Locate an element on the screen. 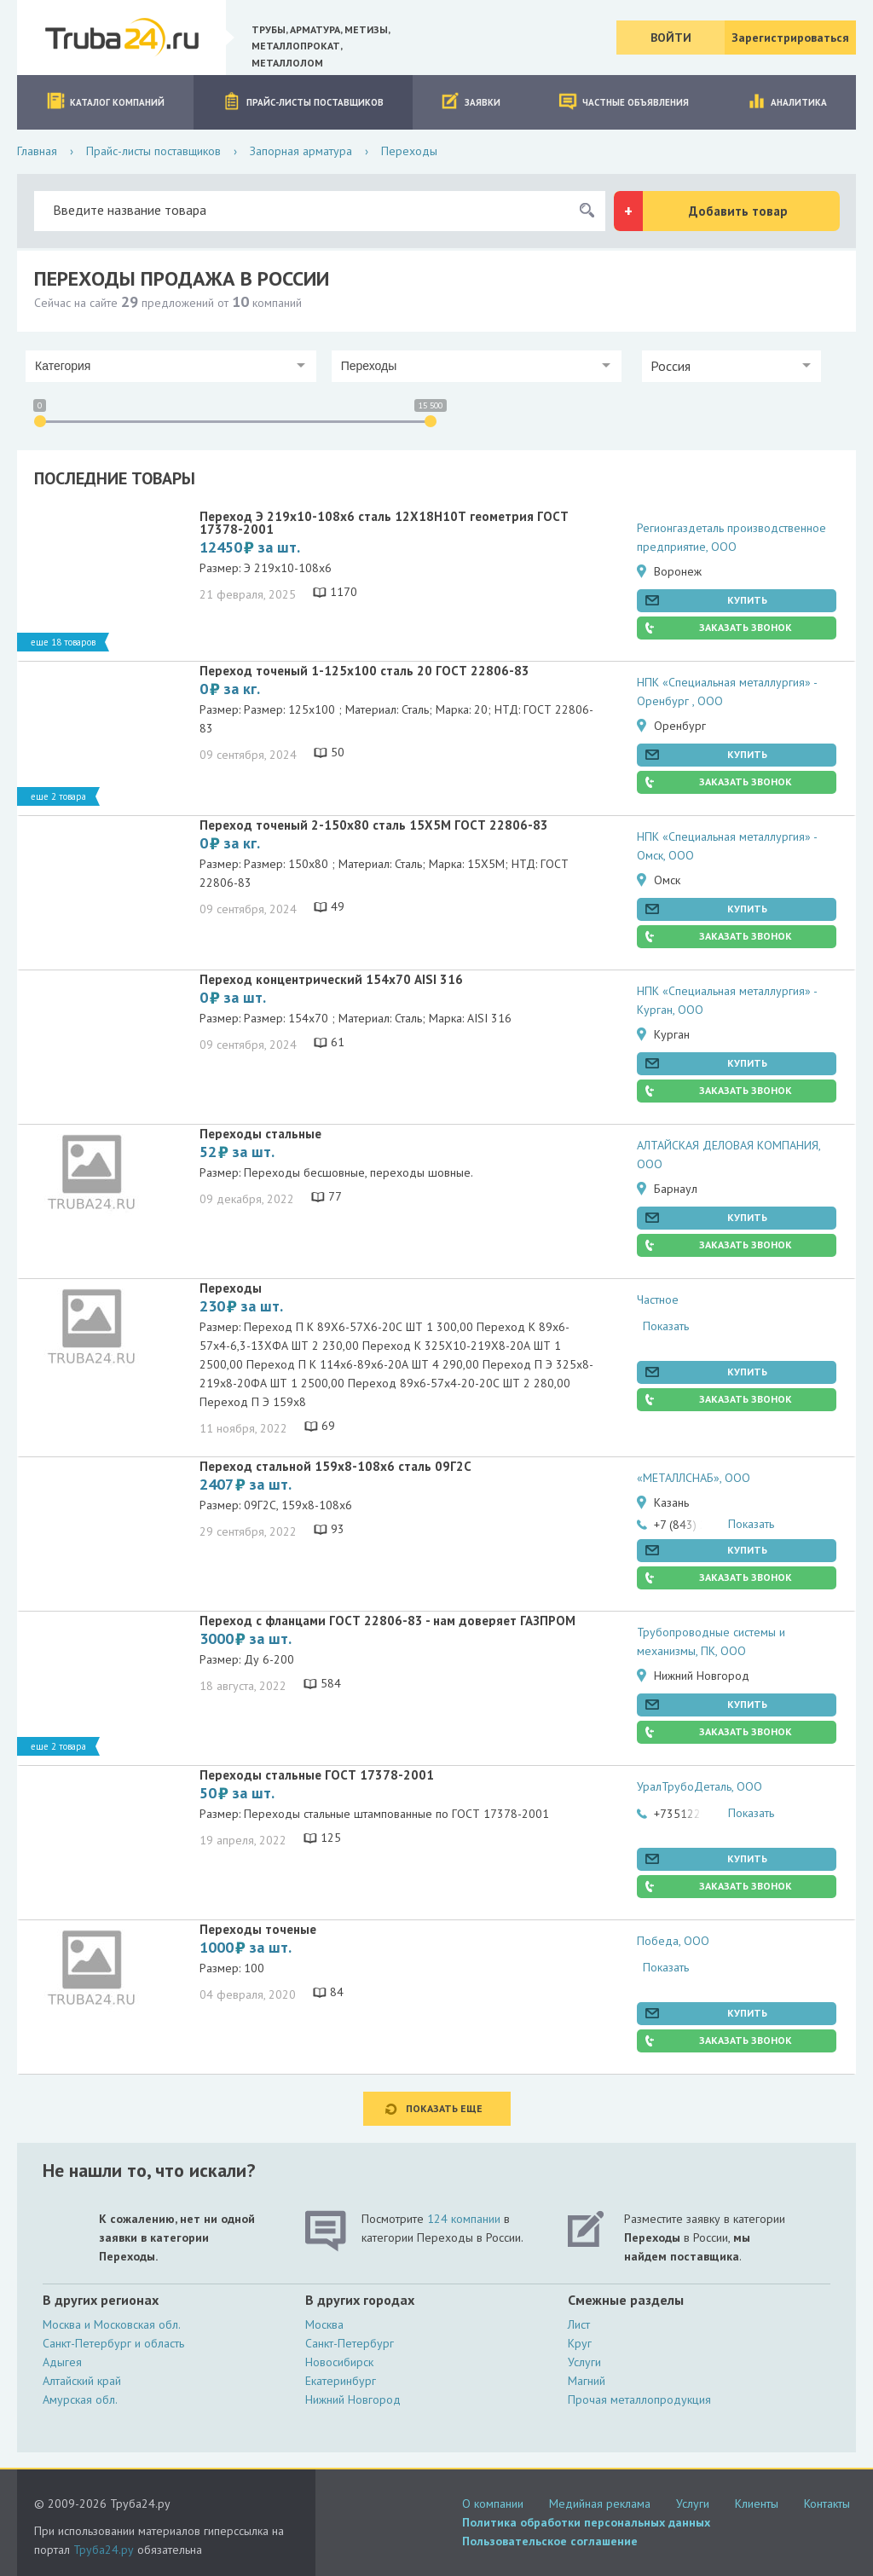 The image size is (873, 2576). Нижний Новгород is located at coordinates (353, 2399).